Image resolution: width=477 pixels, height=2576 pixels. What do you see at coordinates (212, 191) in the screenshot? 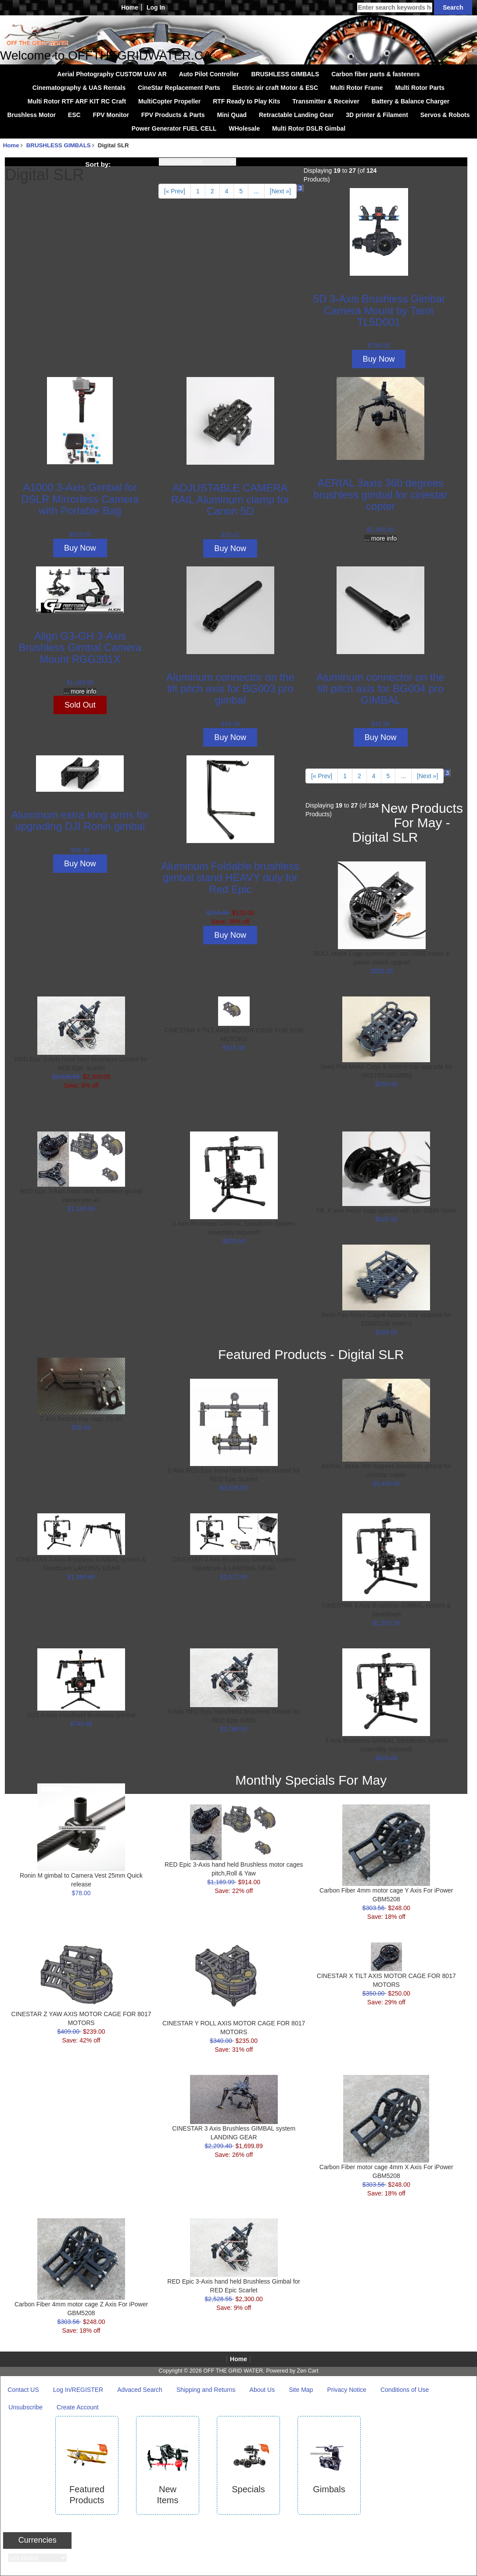
I see `2 [Go to Page 2]` at bounding box center [212, 191].